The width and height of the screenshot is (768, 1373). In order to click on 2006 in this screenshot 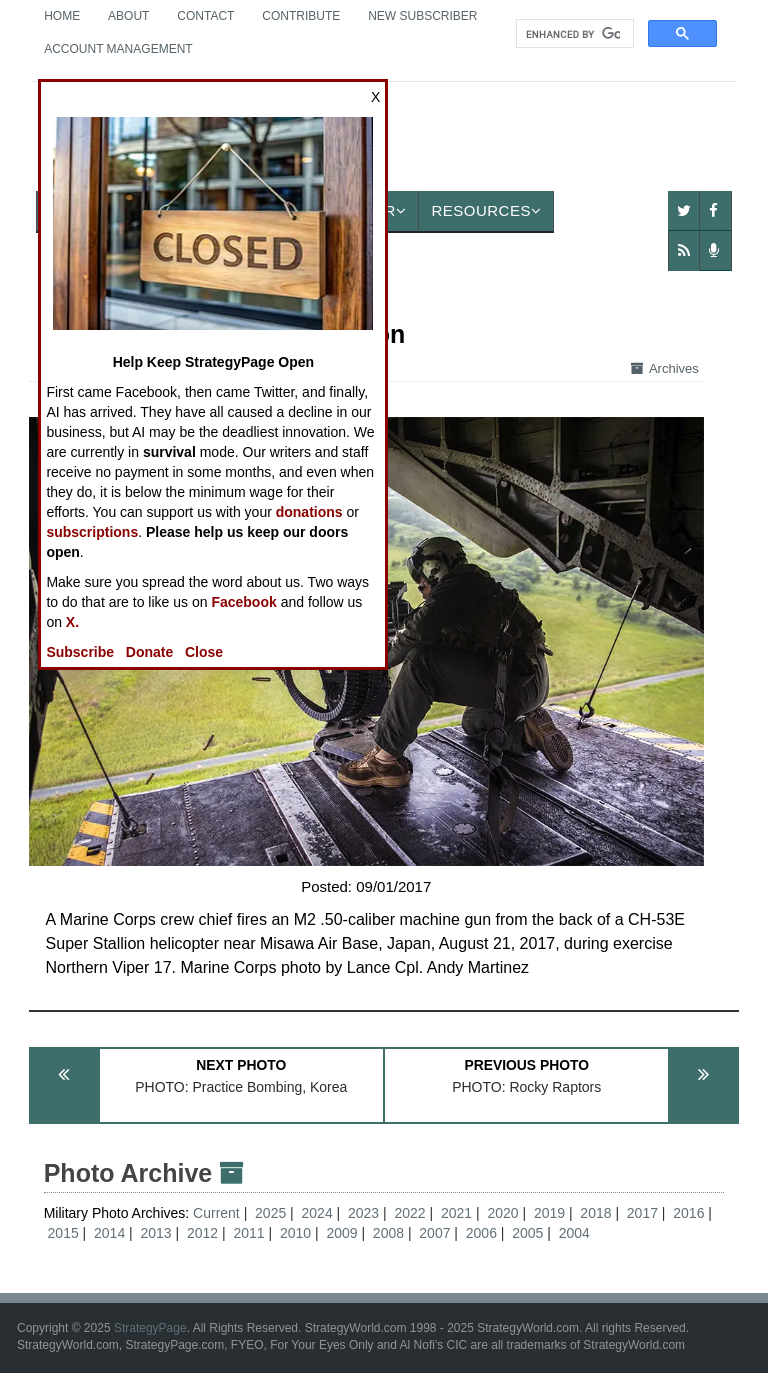, I will do `click(481, 1233)`.